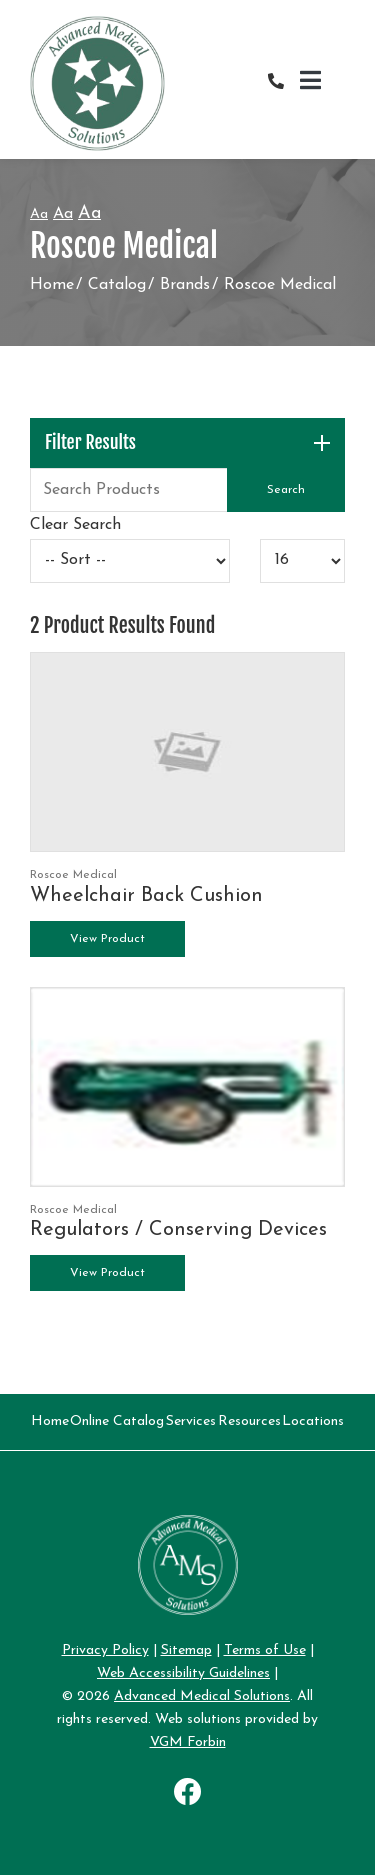 Image resolution: width=375 pixels, height=1875 pixels. What do you see at coordinates (185, 285) in the screenshot?
I see `Brands` at bounding box center [185, 285].